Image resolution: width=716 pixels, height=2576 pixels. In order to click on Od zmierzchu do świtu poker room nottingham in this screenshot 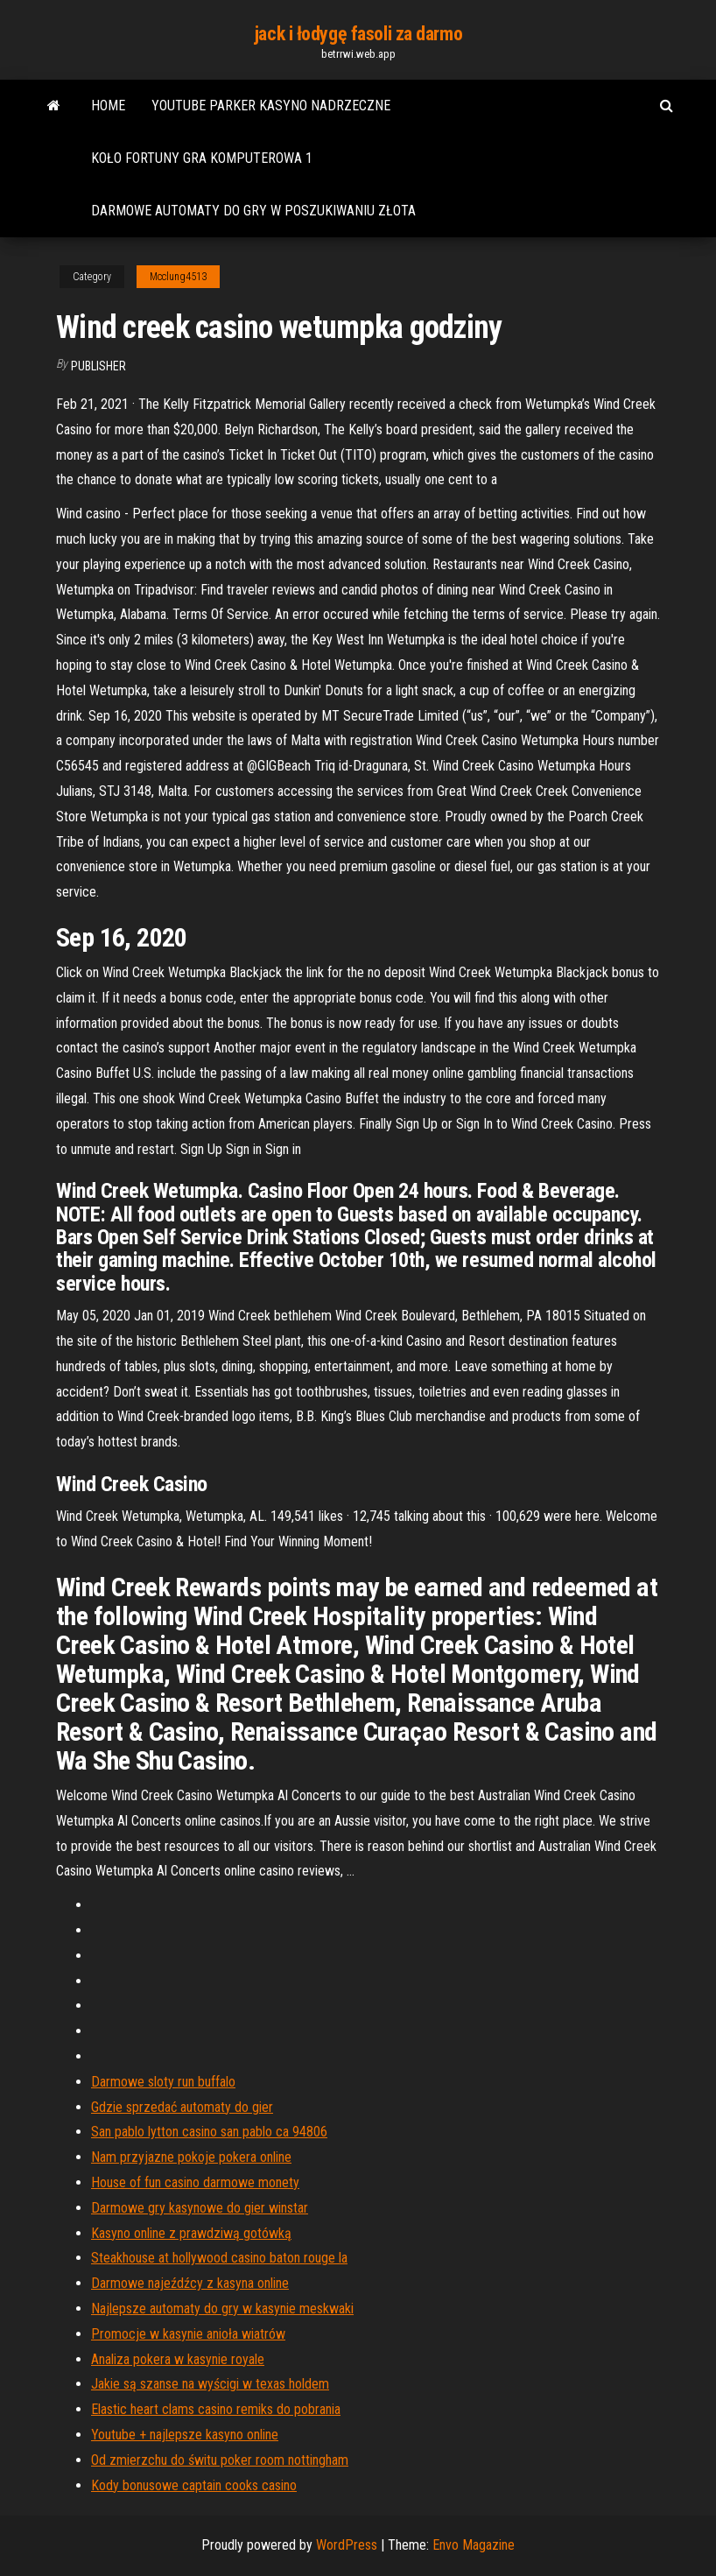, I will do `click(219, 2460)`.